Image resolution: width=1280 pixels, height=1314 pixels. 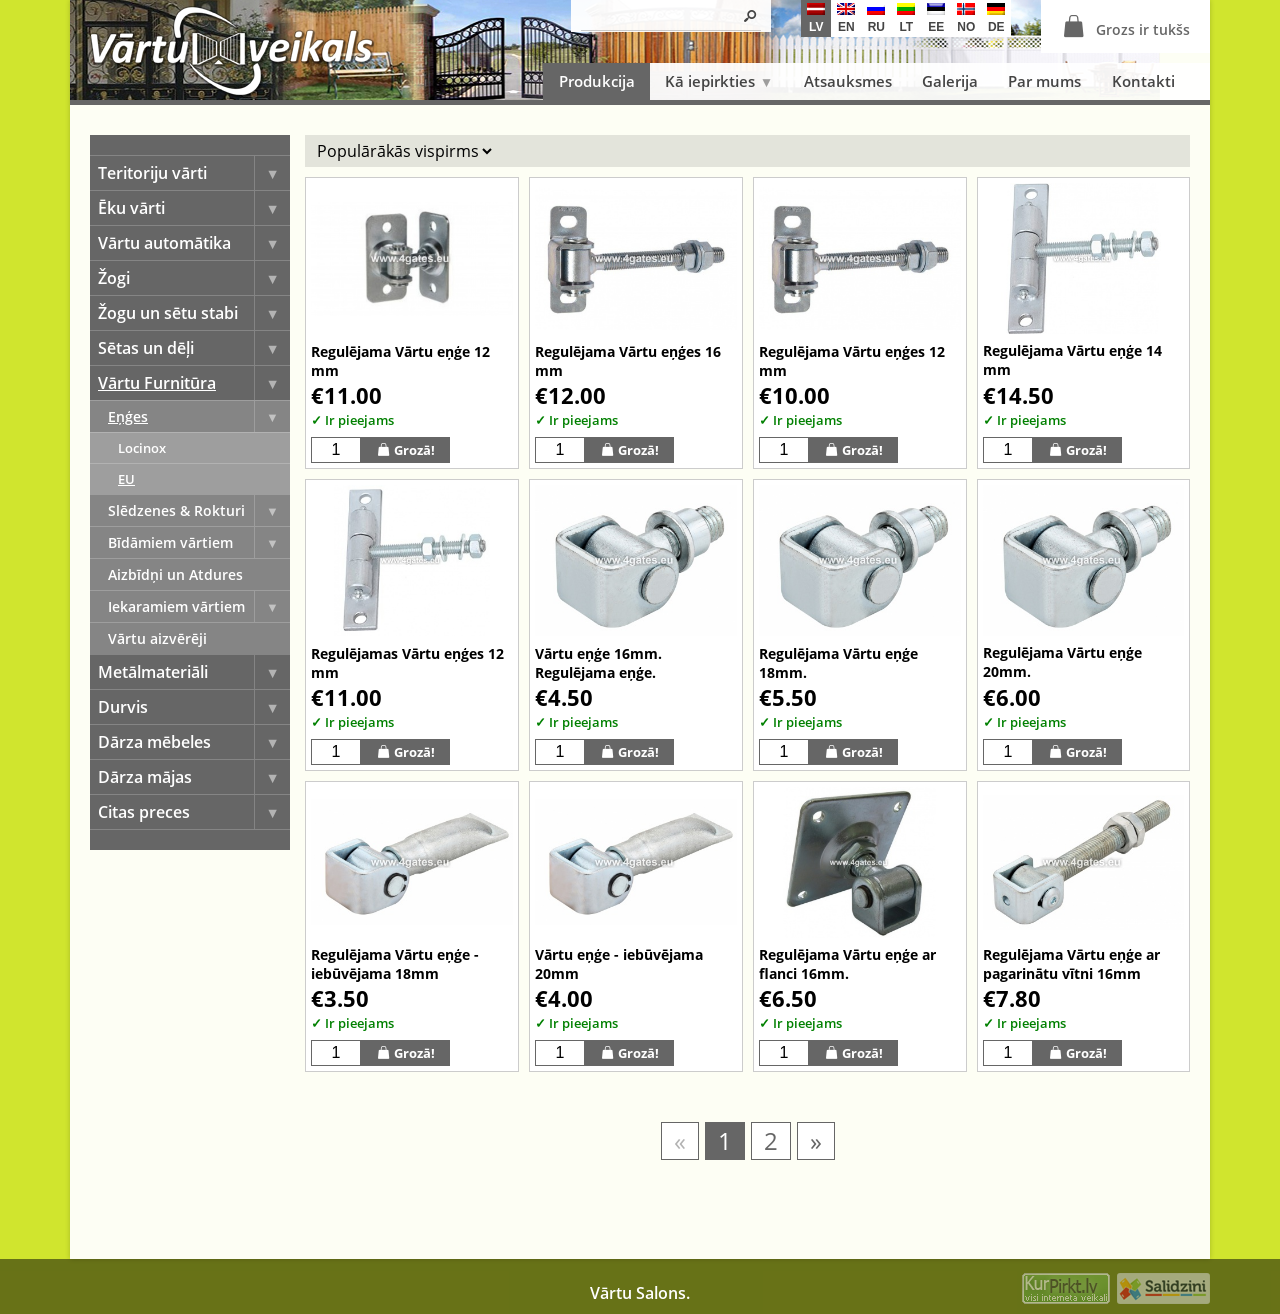 I want to click on Iekaramiem vārtiem, so click(x=199, y=606).